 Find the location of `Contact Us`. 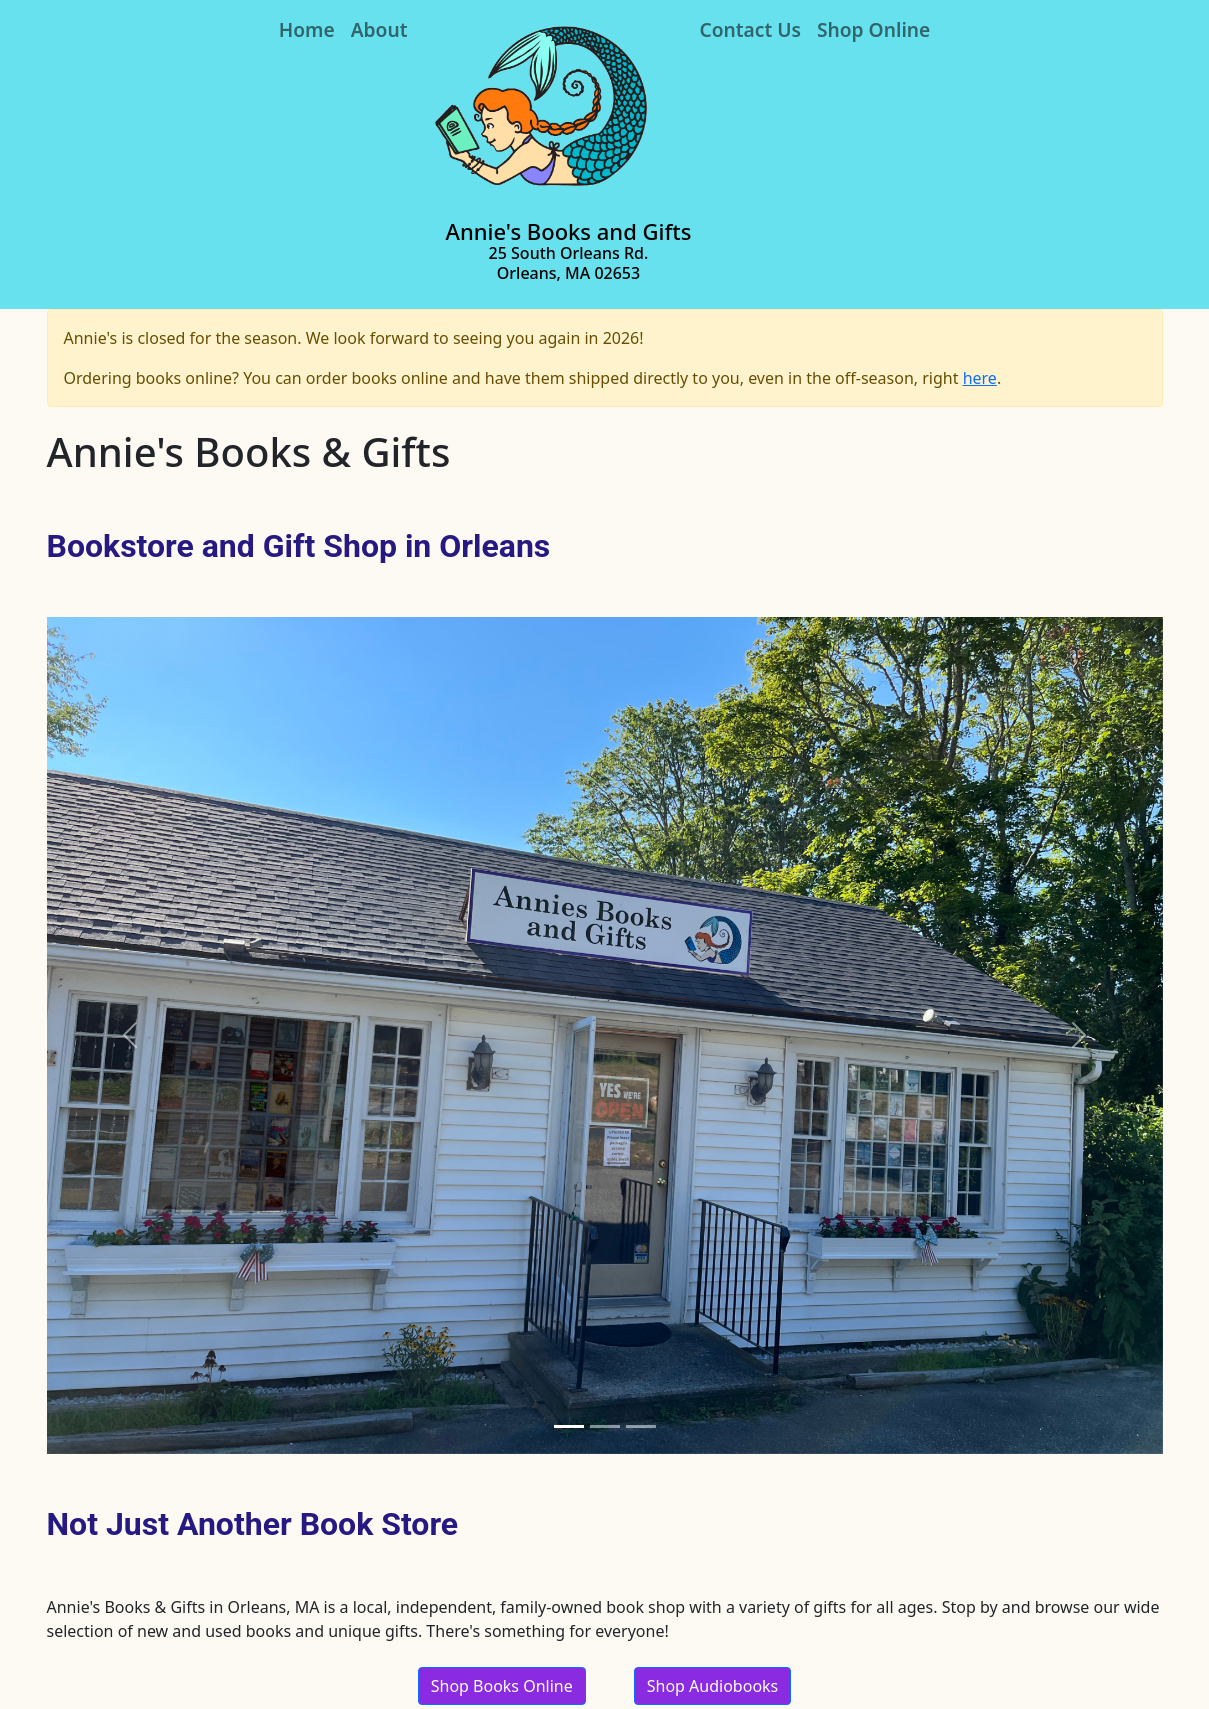

Contact Us is located at coordinates (750, 29).